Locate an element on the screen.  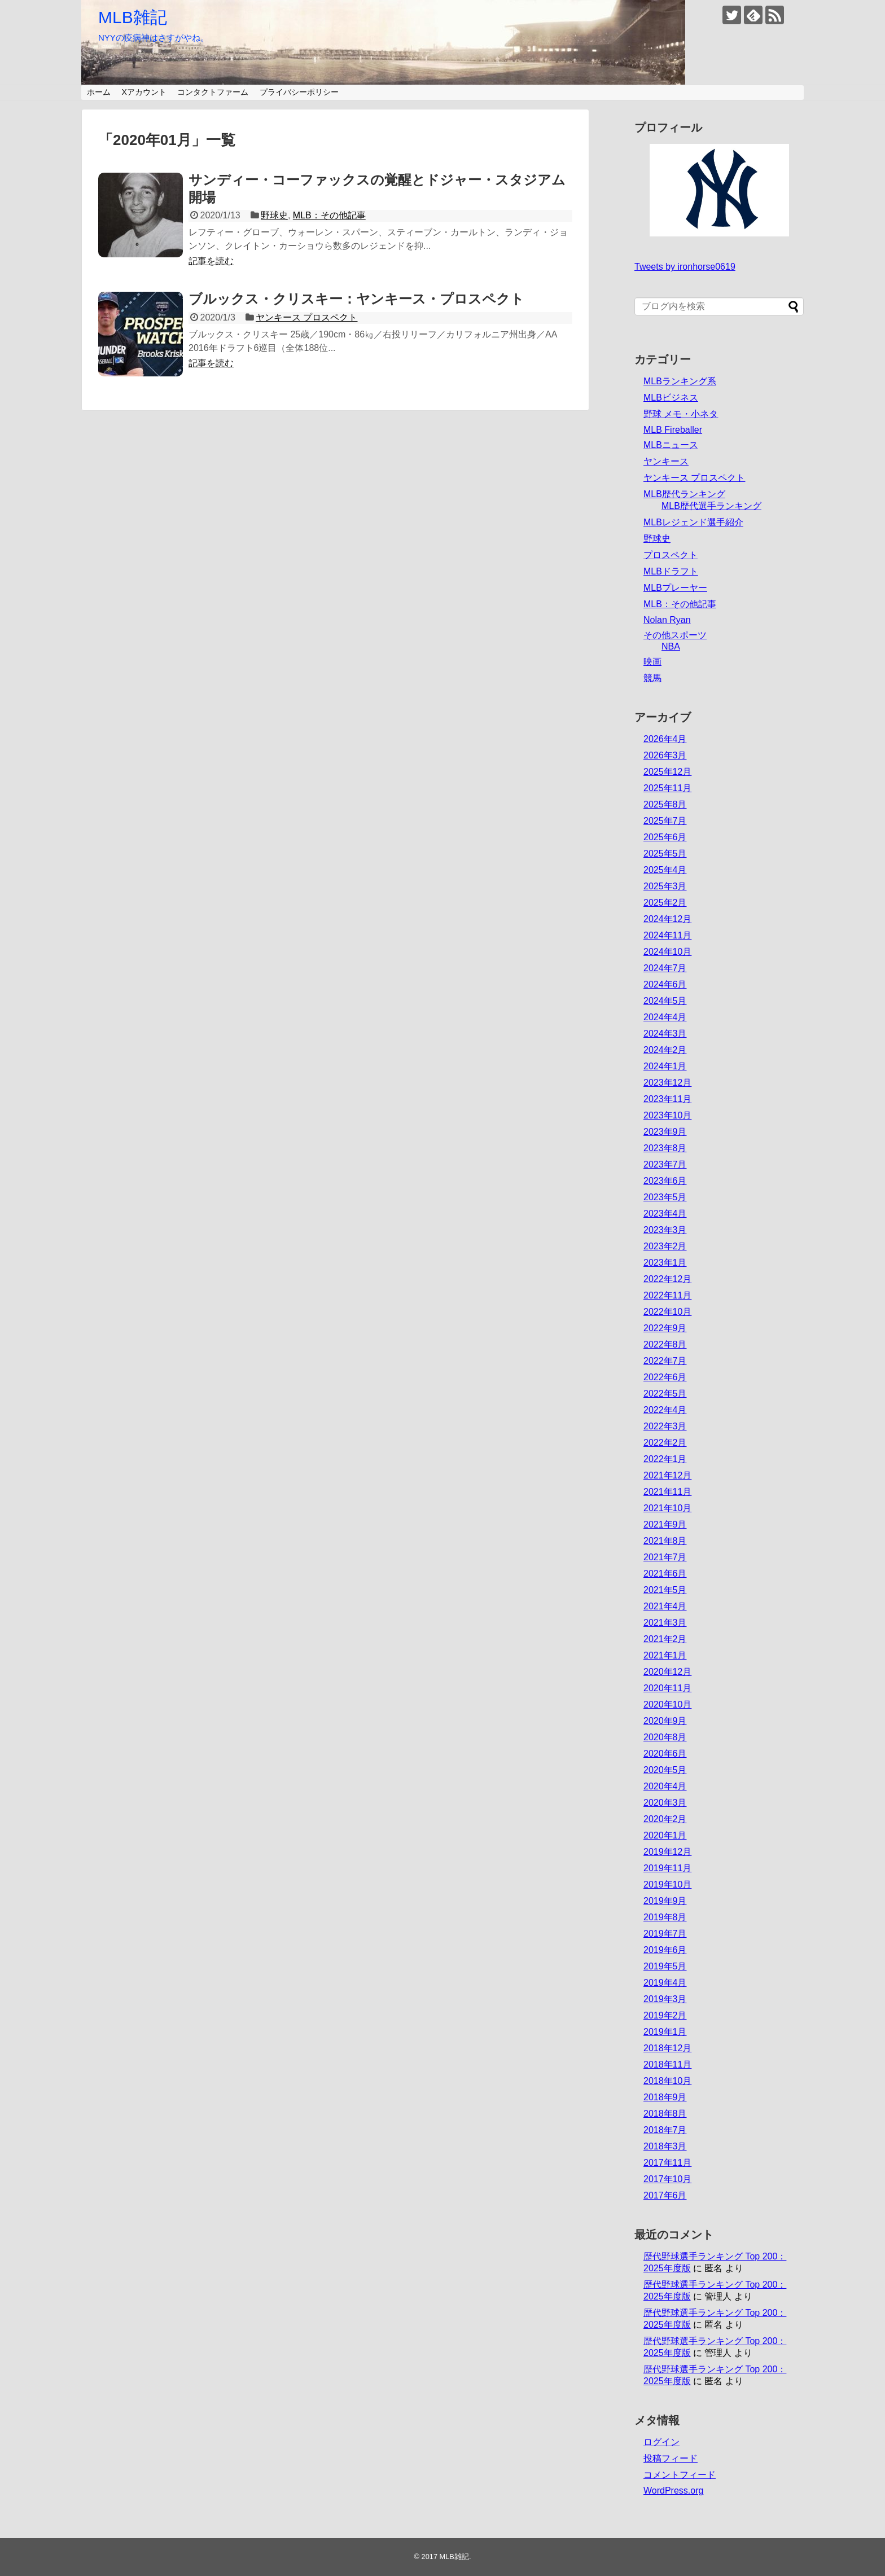
ブルックス・クリスキー：ヤンキース・プロスペクト is located at coordinates (356, 298).